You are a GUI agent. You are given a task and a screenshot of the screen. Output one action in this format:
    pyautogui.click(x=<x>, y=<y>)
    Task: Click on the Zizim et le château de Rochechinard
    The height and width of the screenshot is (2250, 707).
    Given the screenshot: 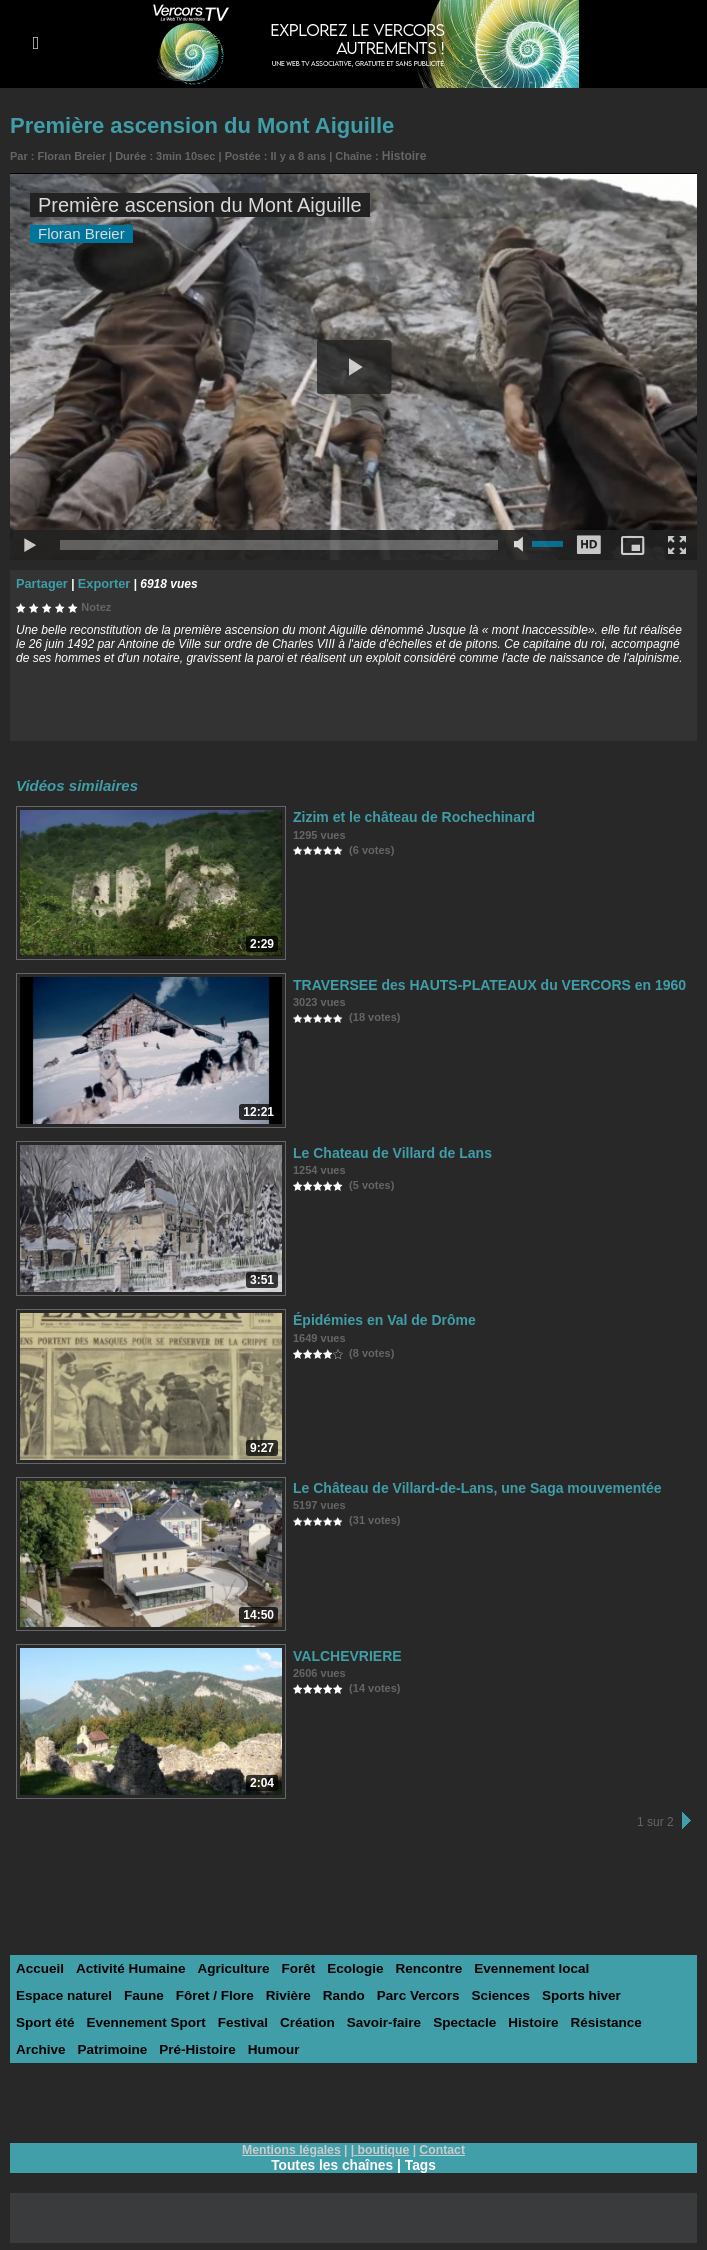 What is the action you would take?
    pyautogui.click(x=405, y=813)
    